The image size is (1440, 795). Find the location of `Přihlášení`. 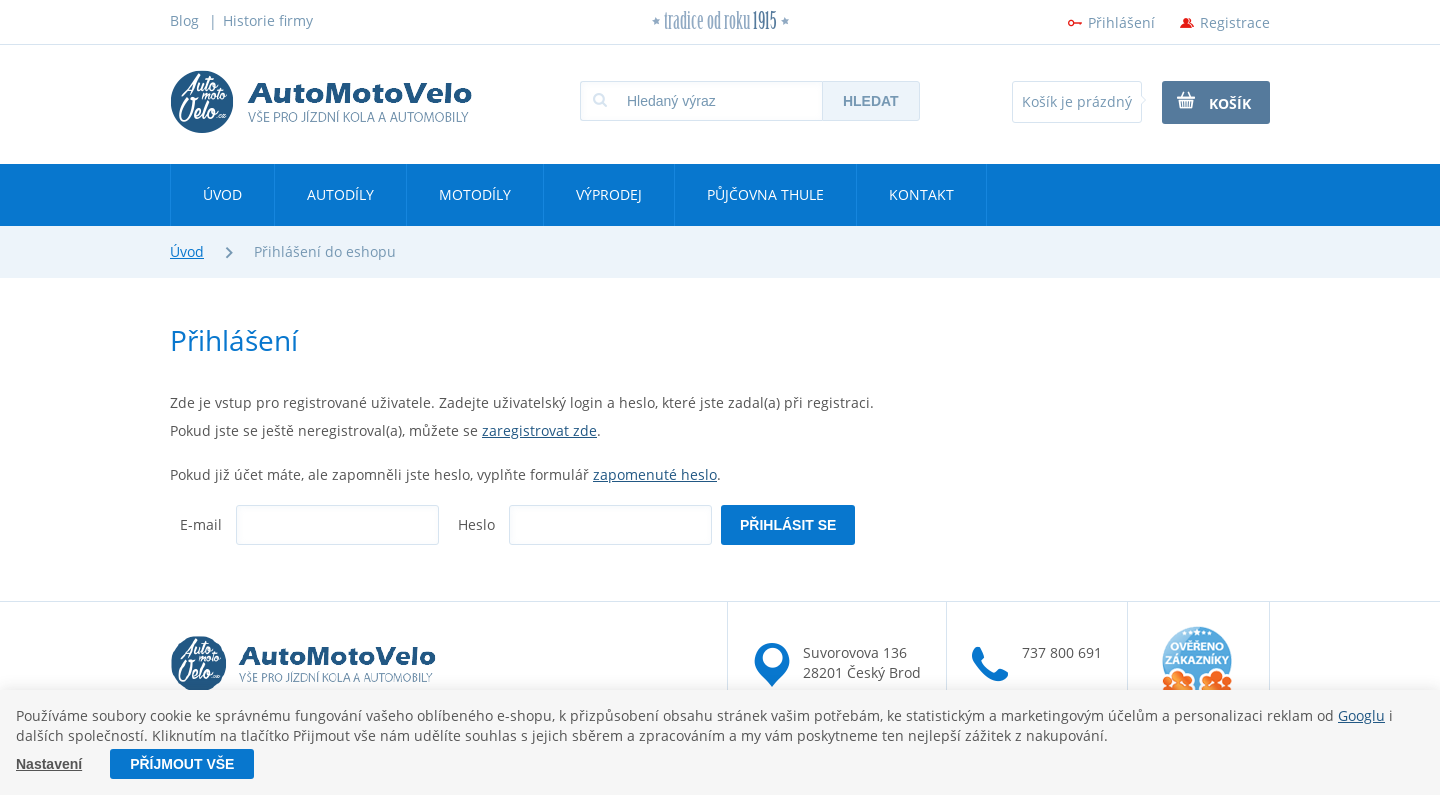

Přihlášení is located at coordinates (1121, 22).